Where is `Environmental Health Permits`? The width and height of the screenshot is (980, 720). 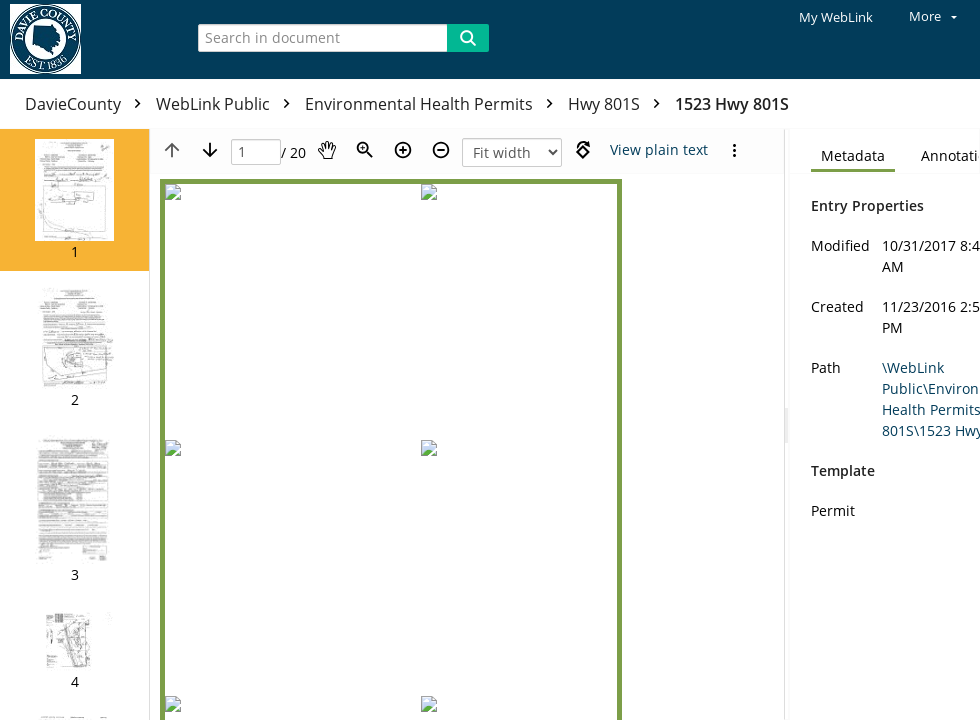 Environmental Health Permits is located at coordinates (434, 104).